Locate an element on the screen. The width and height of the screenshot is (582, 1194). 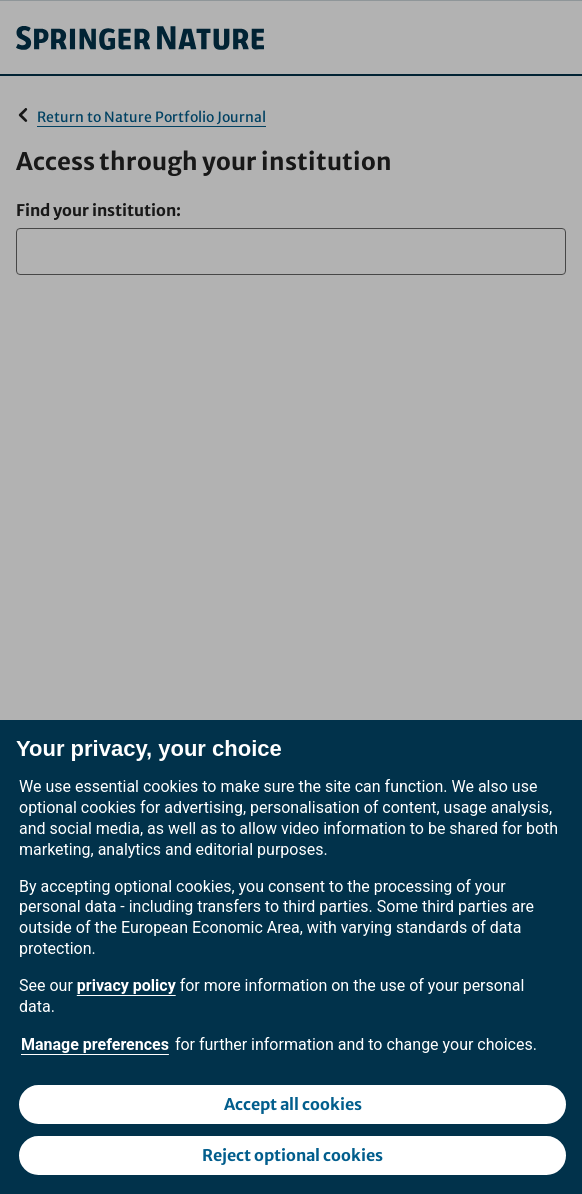
Accept all cookies is located at coordinates (293, 1104).